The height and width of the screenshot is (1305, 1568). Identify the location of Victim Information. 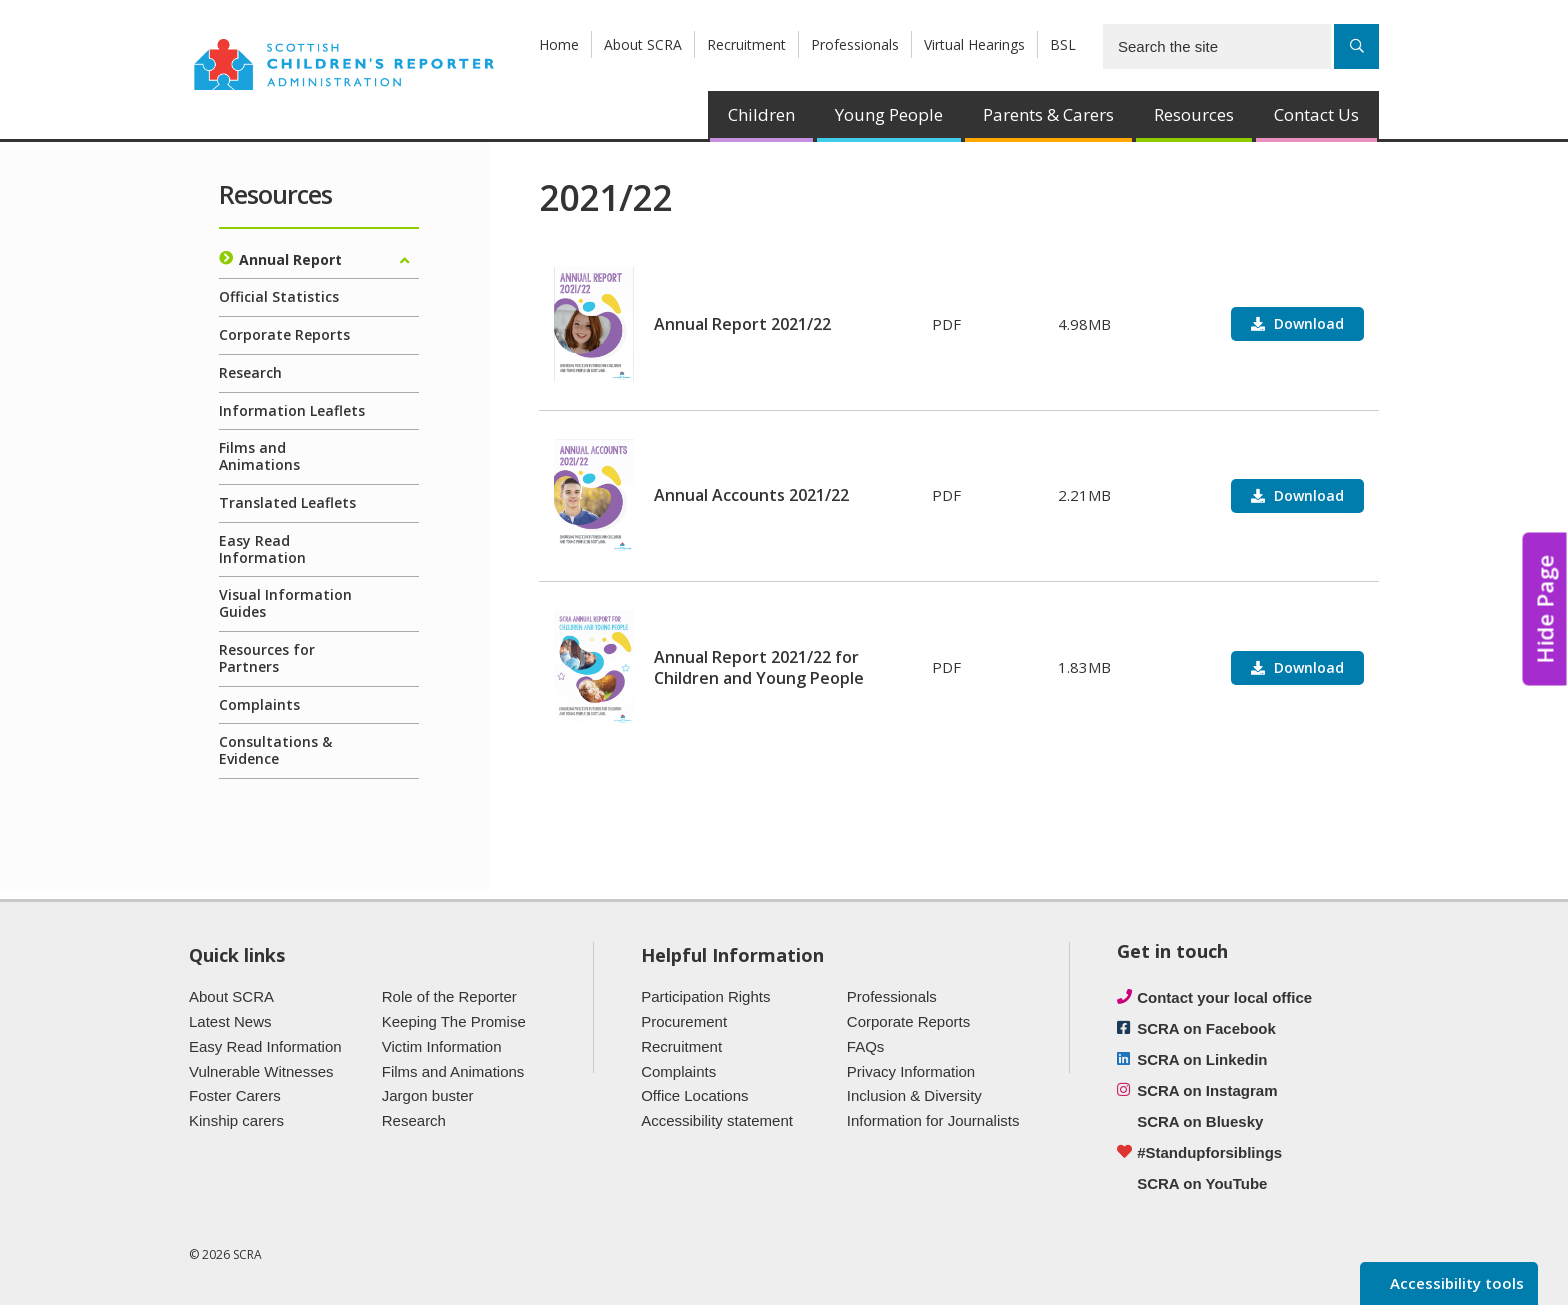
(442, 1046).